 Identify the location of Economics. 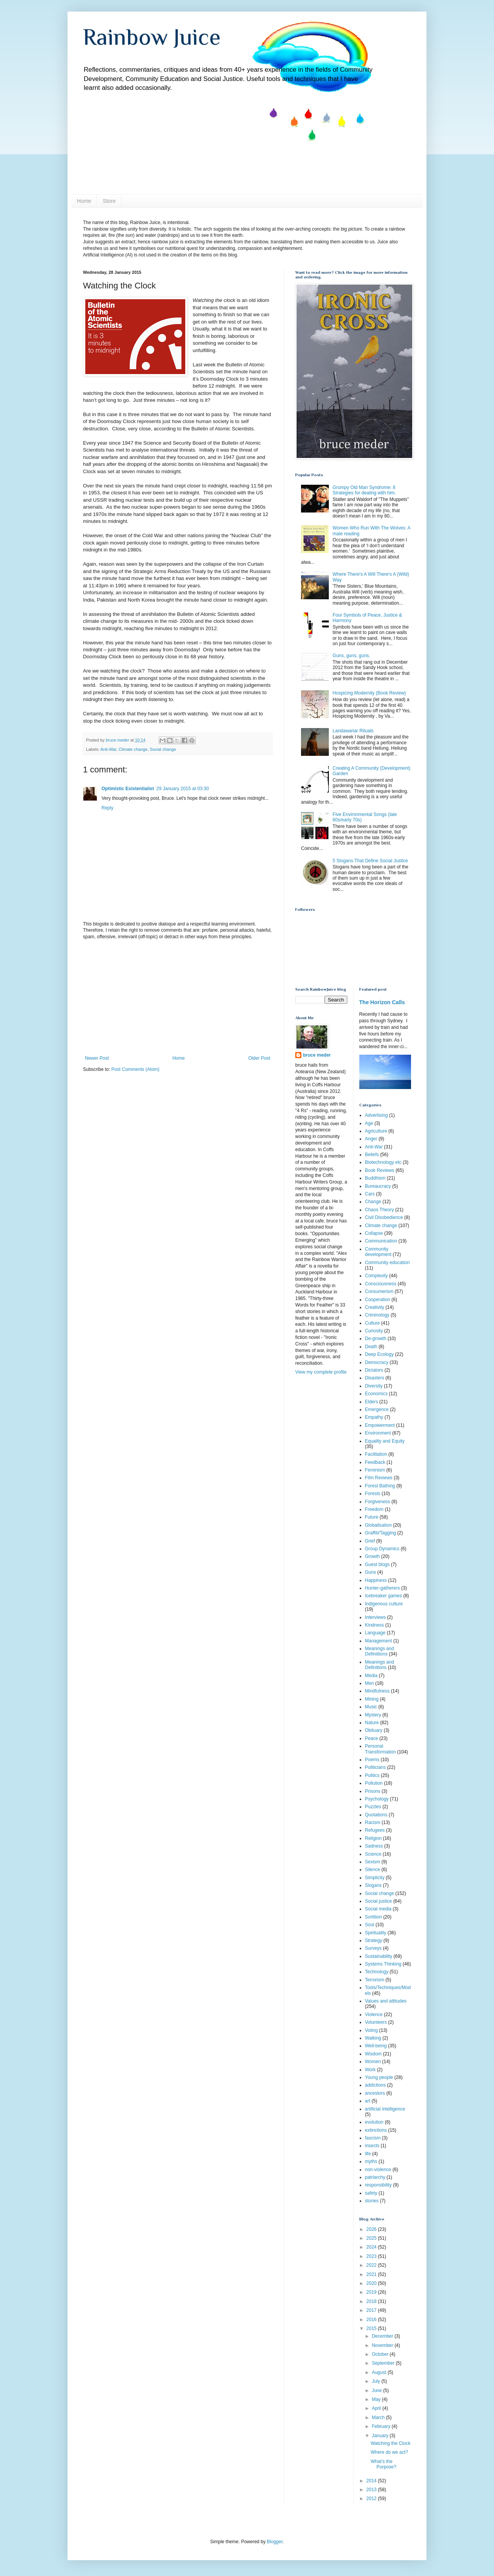
(376, 1393).